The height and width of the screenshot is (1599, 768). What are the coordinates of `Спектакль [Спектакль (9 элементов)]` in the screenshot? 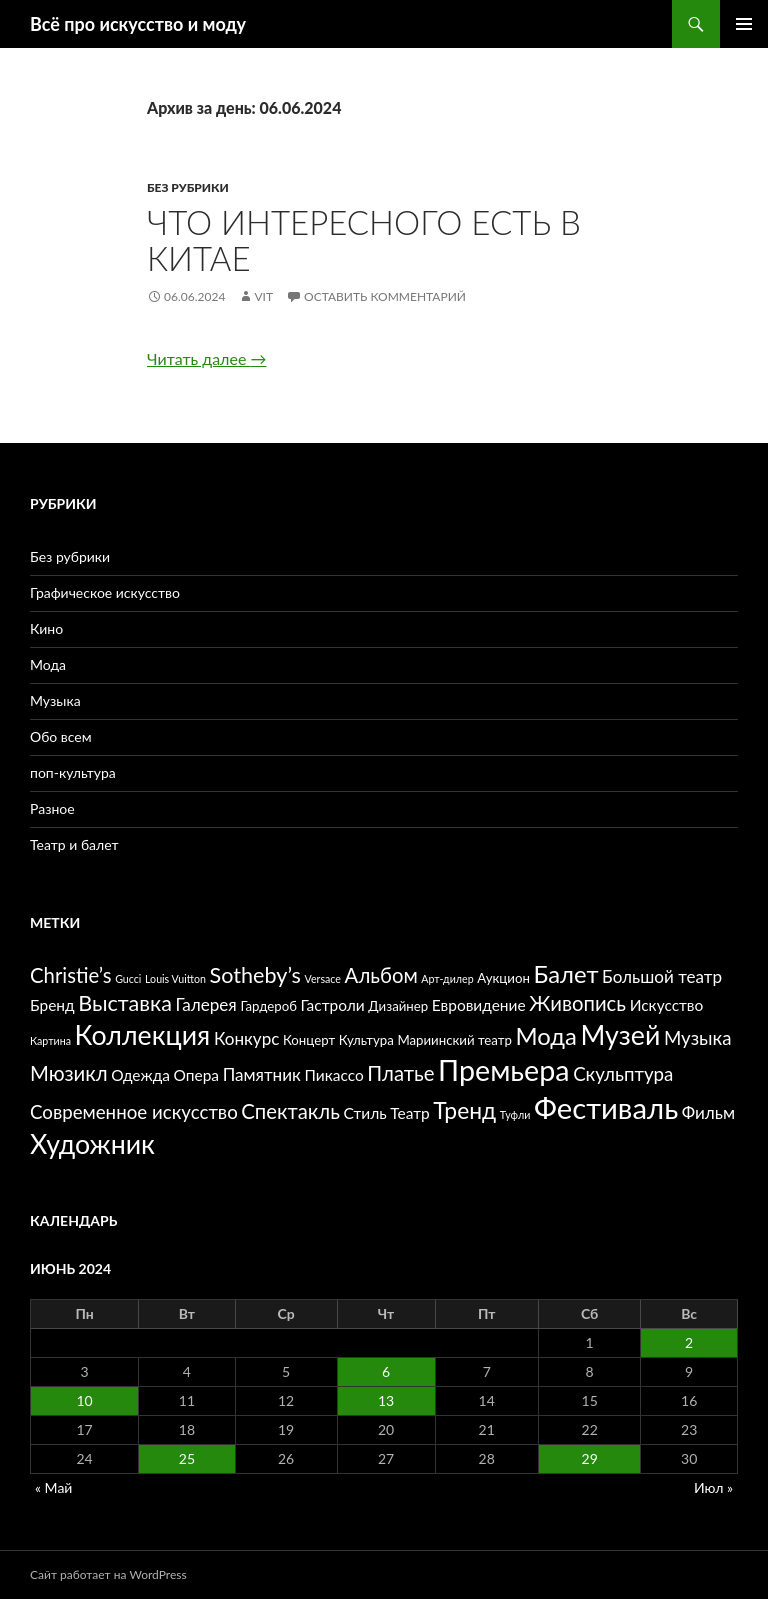 It's located at (290, 1111).